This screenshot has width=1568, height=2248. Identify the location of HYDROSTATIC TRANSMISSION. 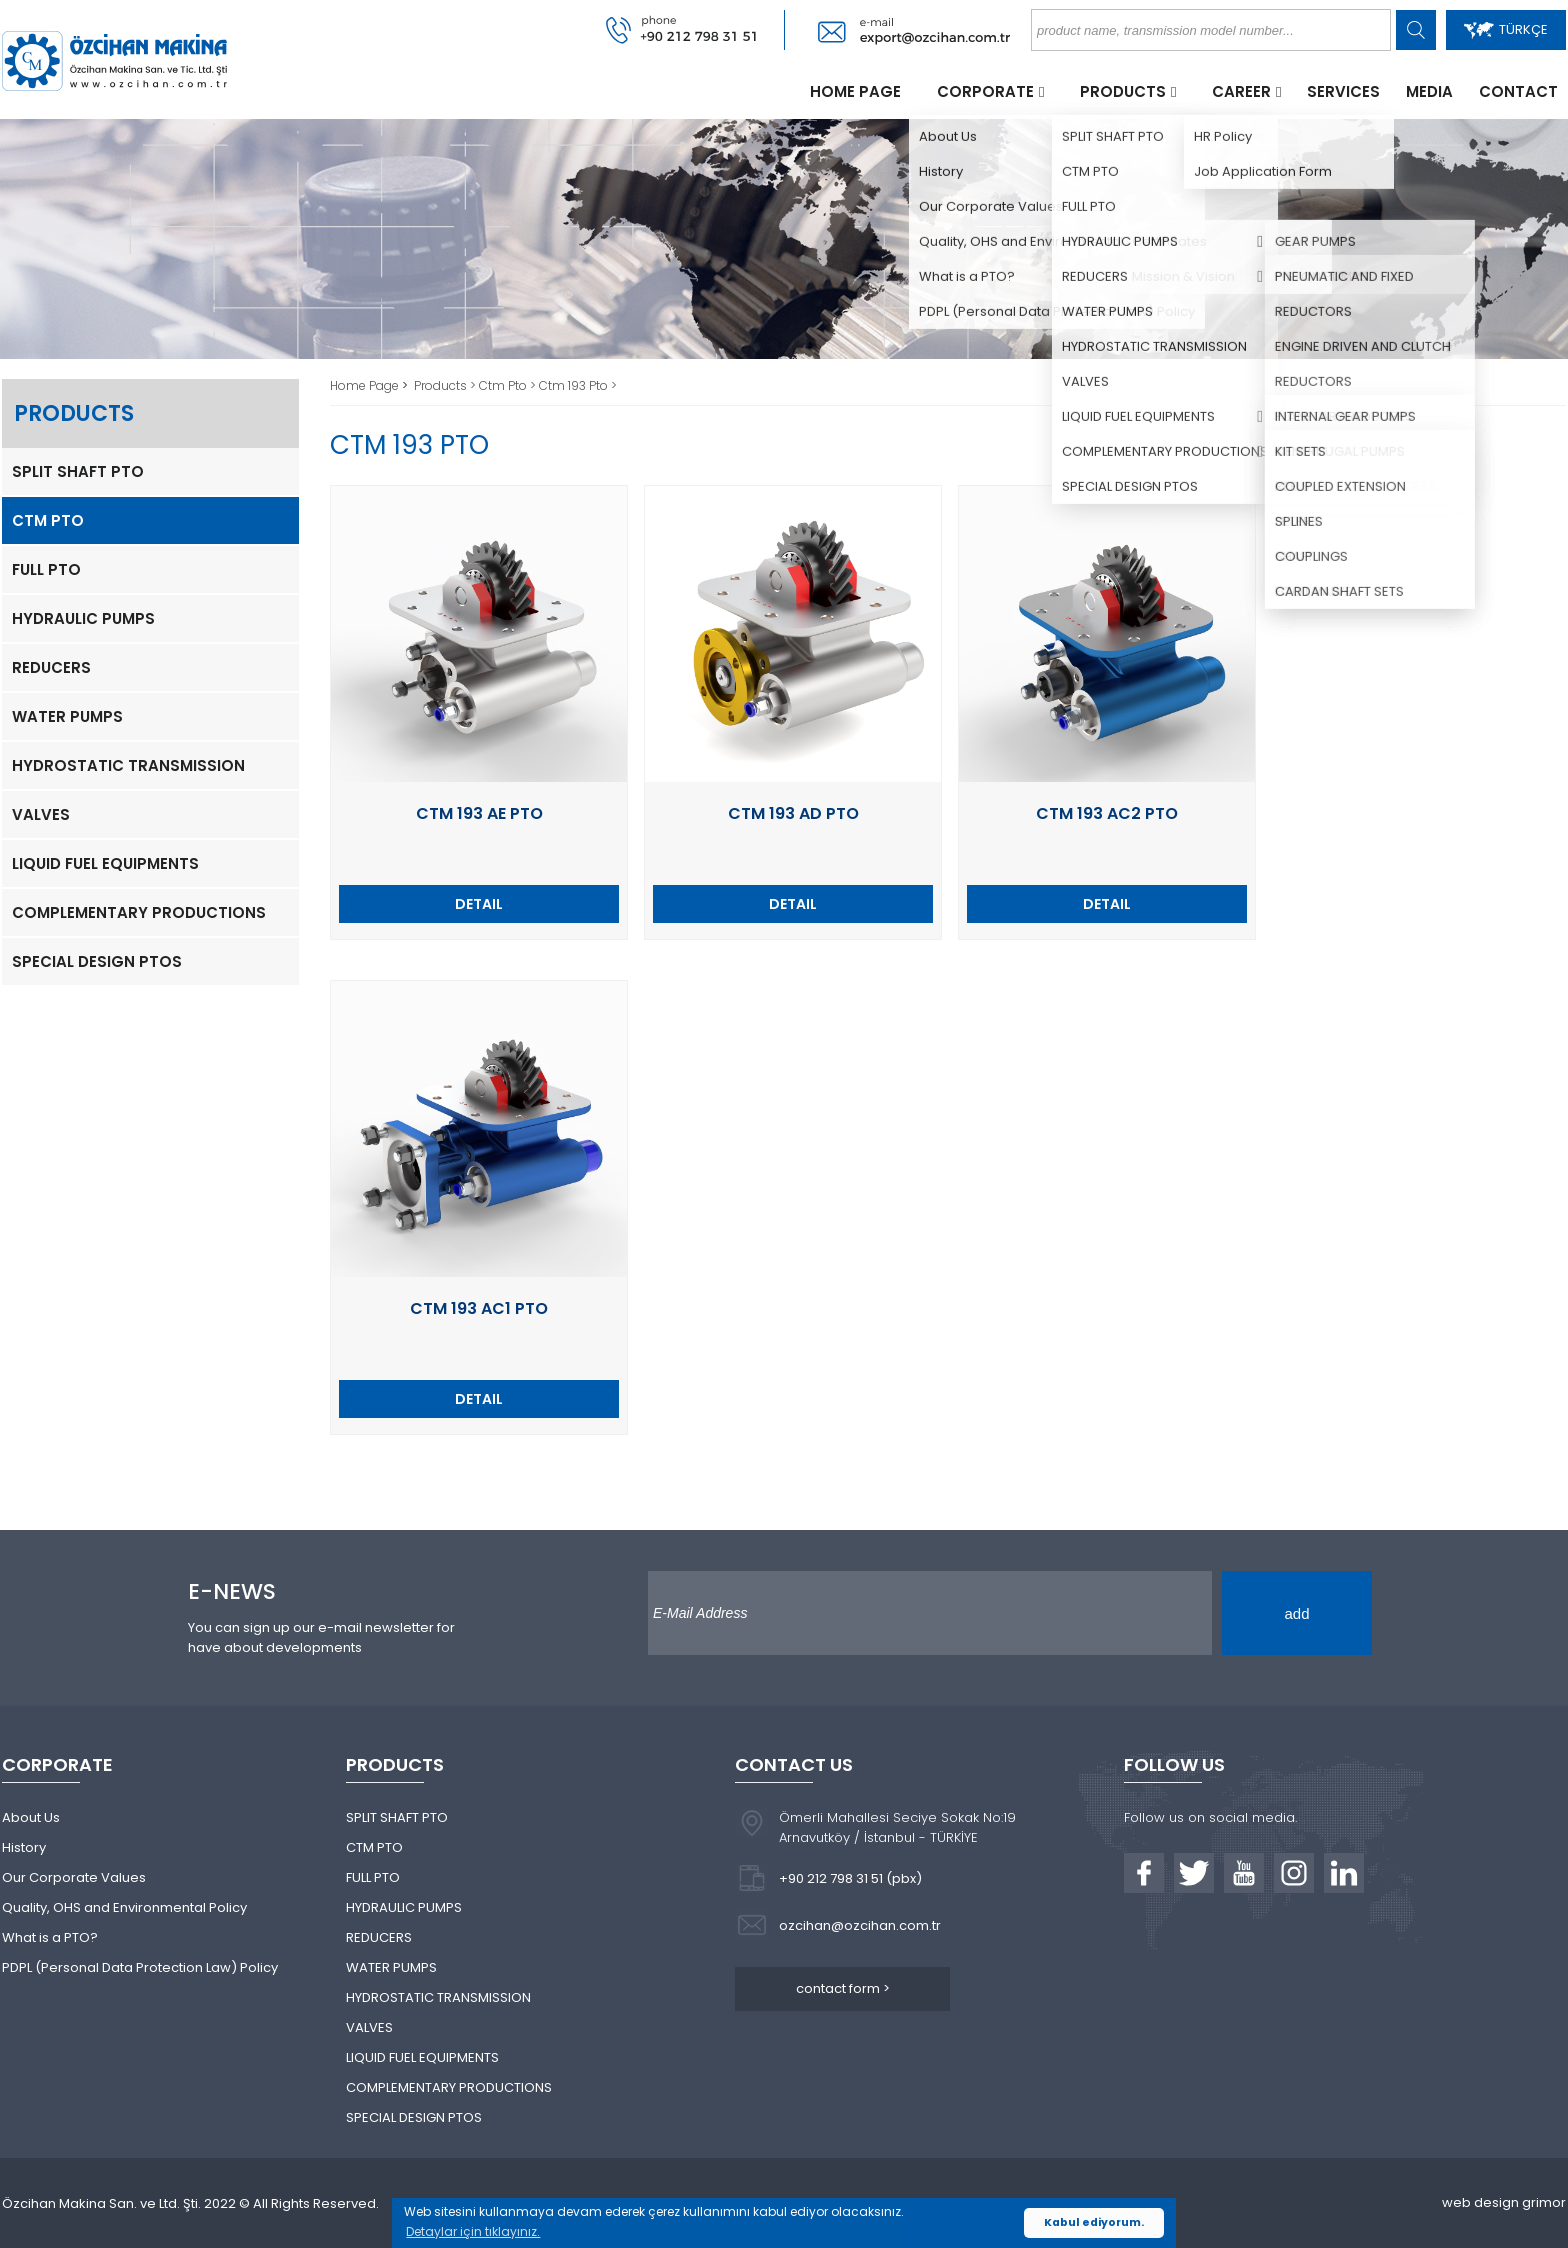
(128, 765).